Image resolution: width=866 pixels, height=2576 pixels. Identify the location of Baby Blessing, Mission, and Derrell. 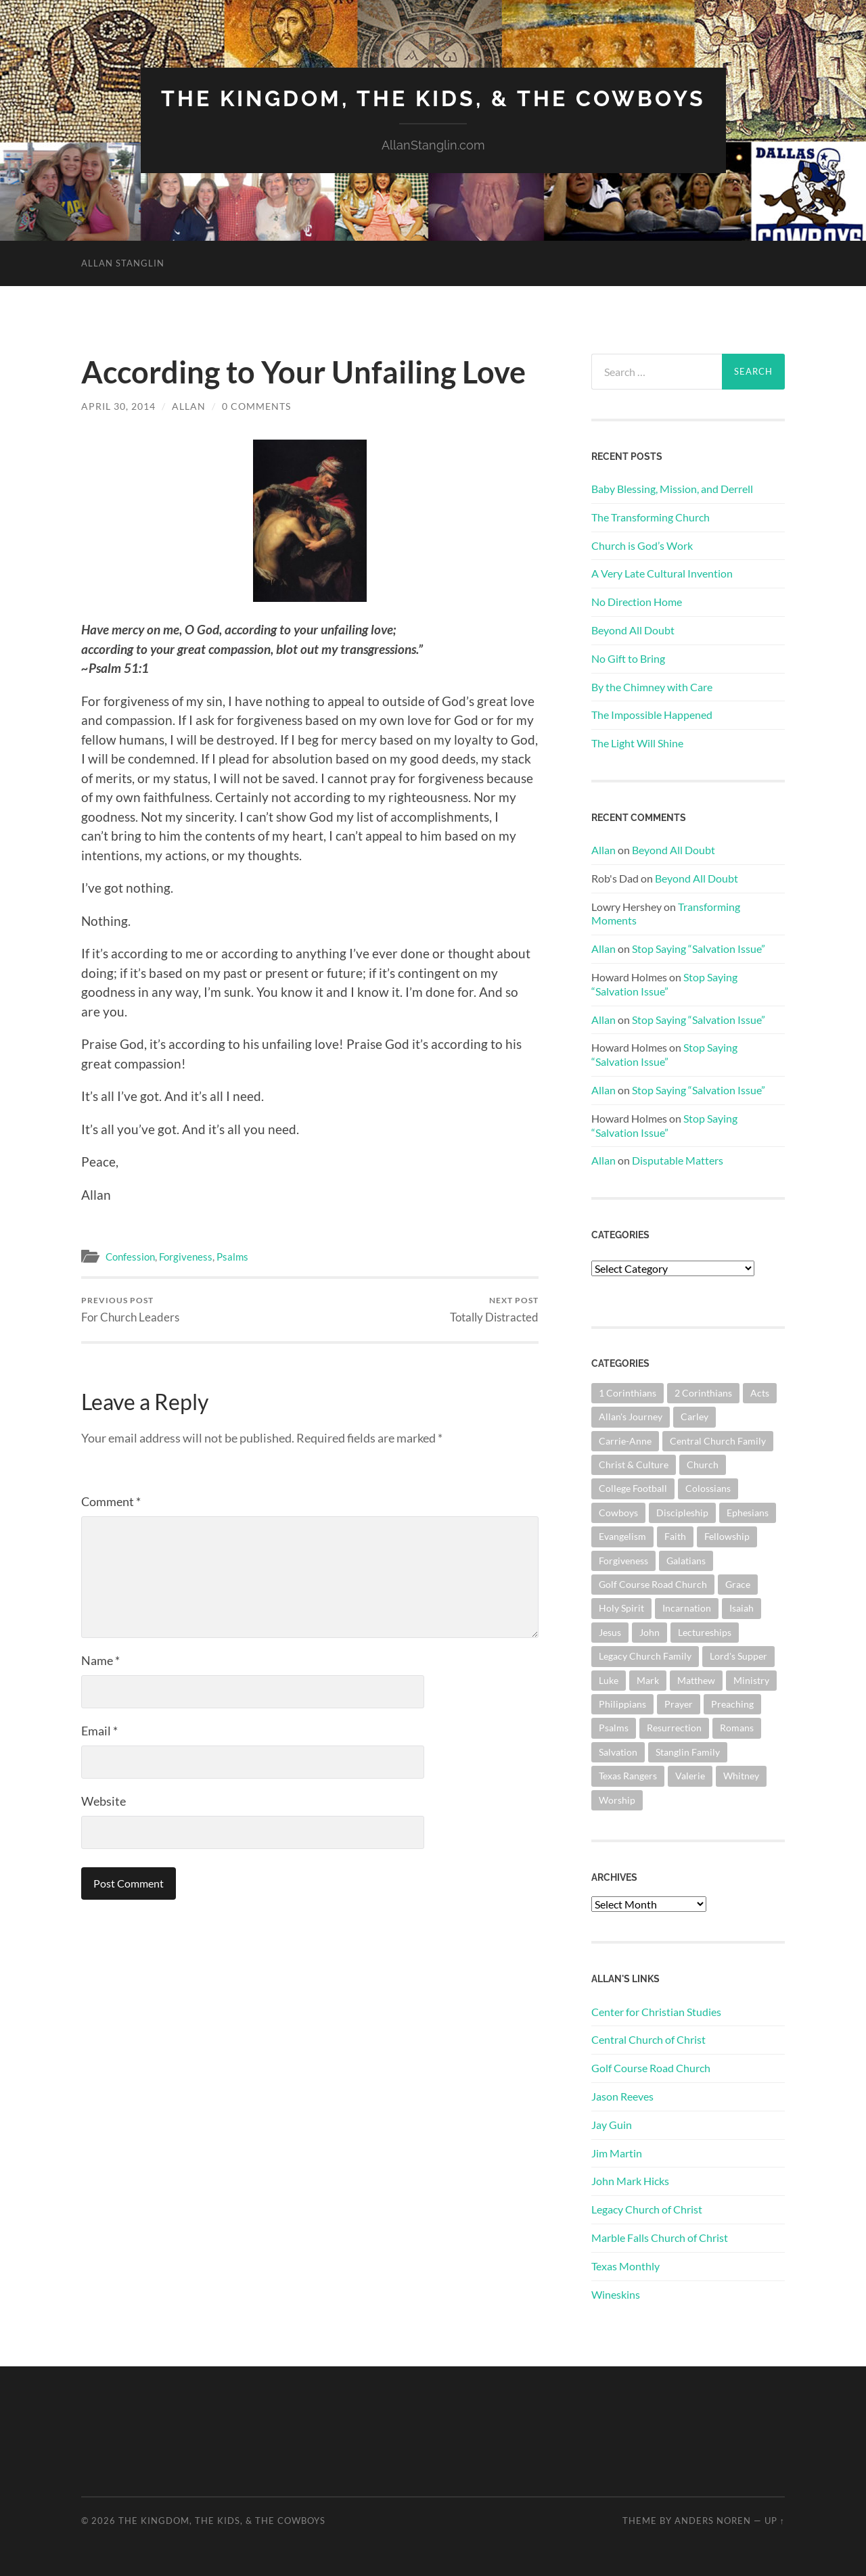
(672, 488).